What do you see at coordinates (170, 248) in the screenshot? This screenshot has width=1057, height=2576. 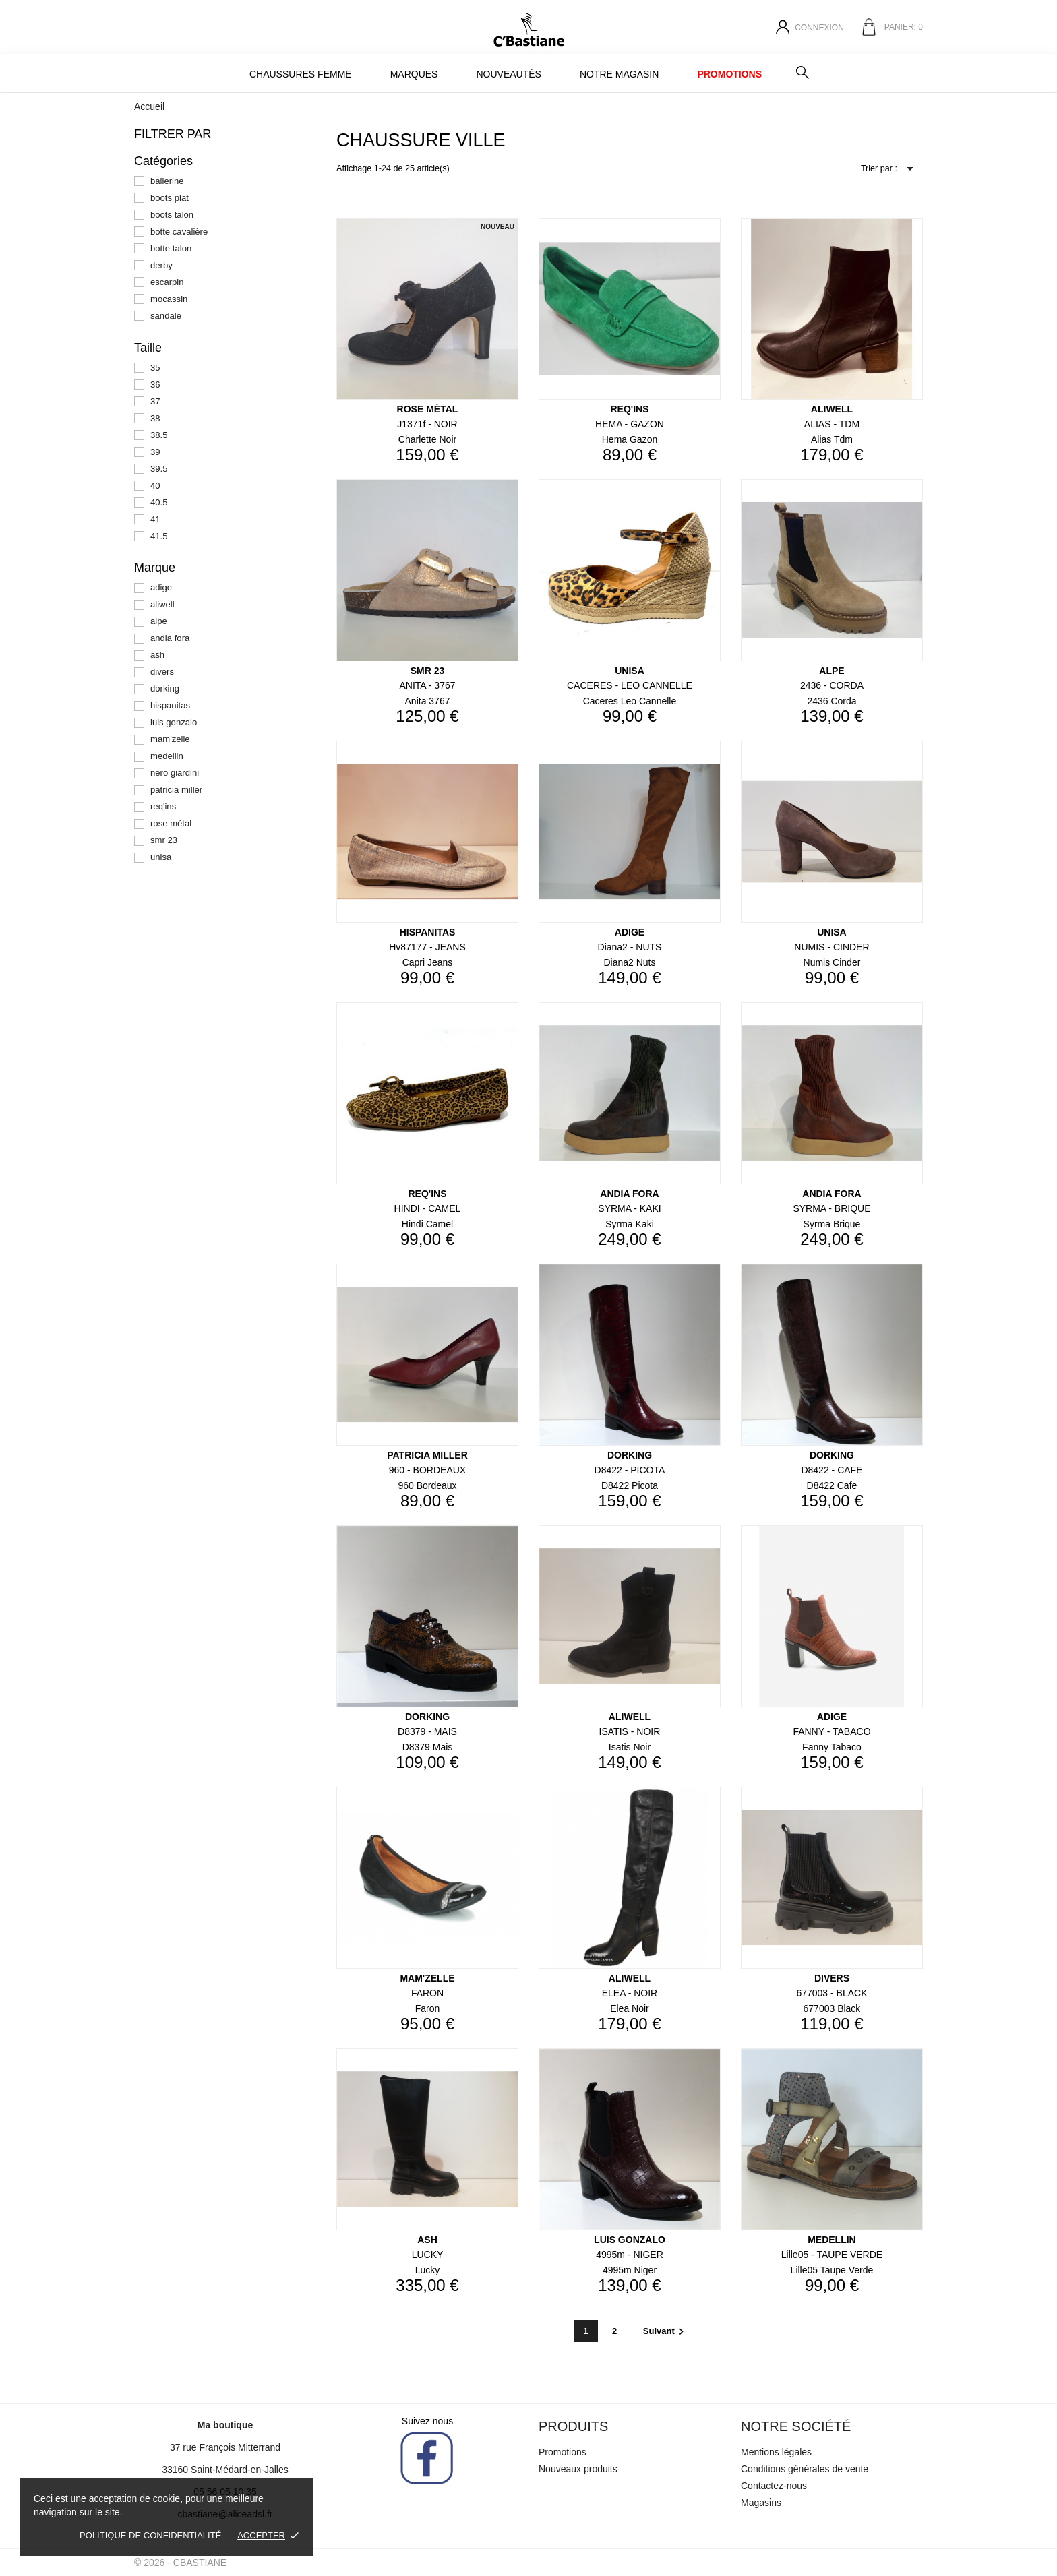 I see `botte talon` at bounding box center [170, 248].